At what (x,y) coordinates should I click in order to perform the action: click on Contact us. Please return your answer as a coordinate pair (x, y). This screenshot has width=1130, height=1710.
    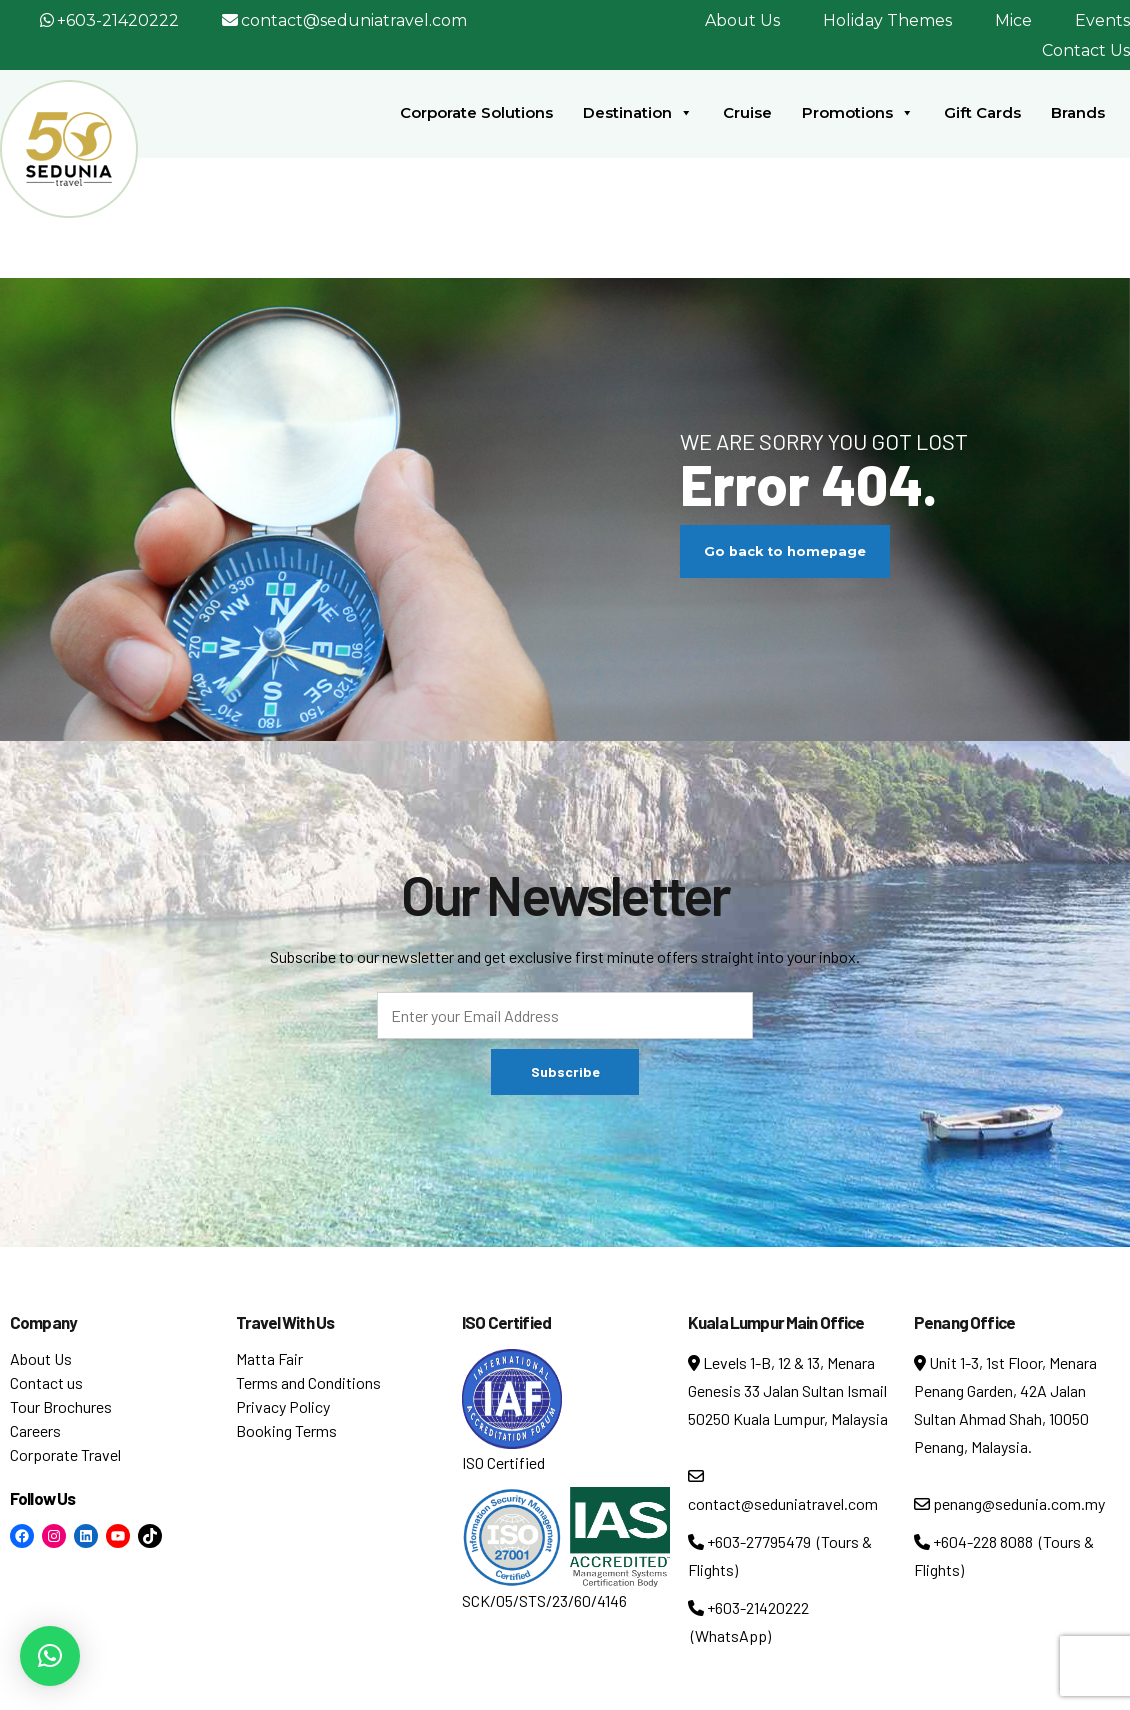
    Looking at the image, I should click on (46, 1382).